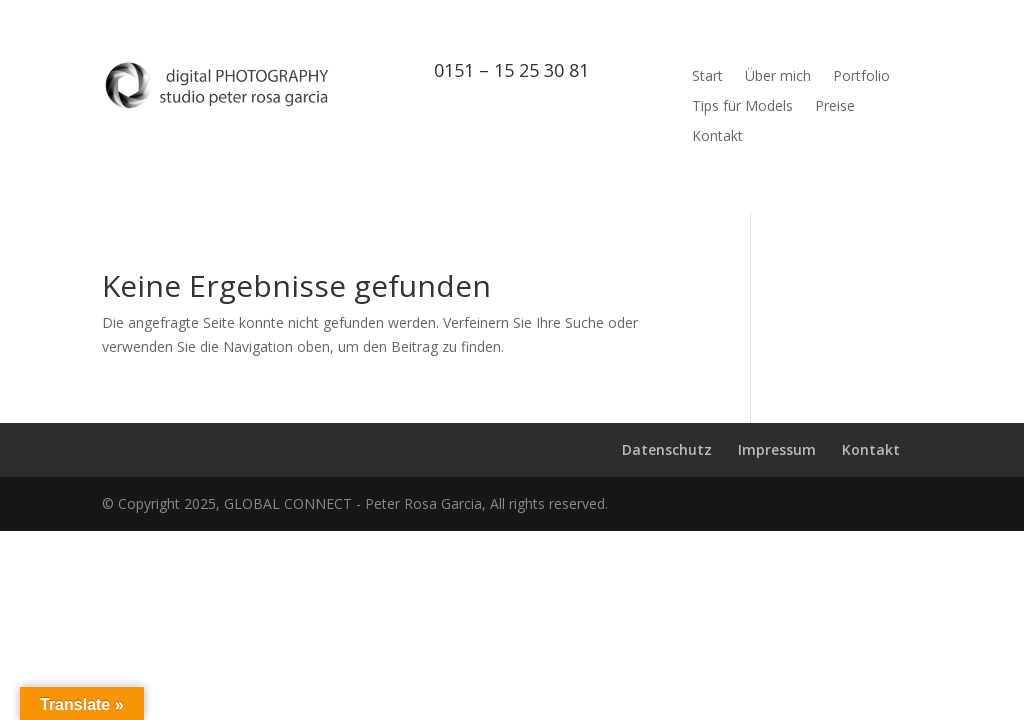 The width and height of the screenshot is (1024, 720). What do you see at coordinates (667, 449) in the screenshot?
I see `Datenschutz` at bounding box center [667, 449].